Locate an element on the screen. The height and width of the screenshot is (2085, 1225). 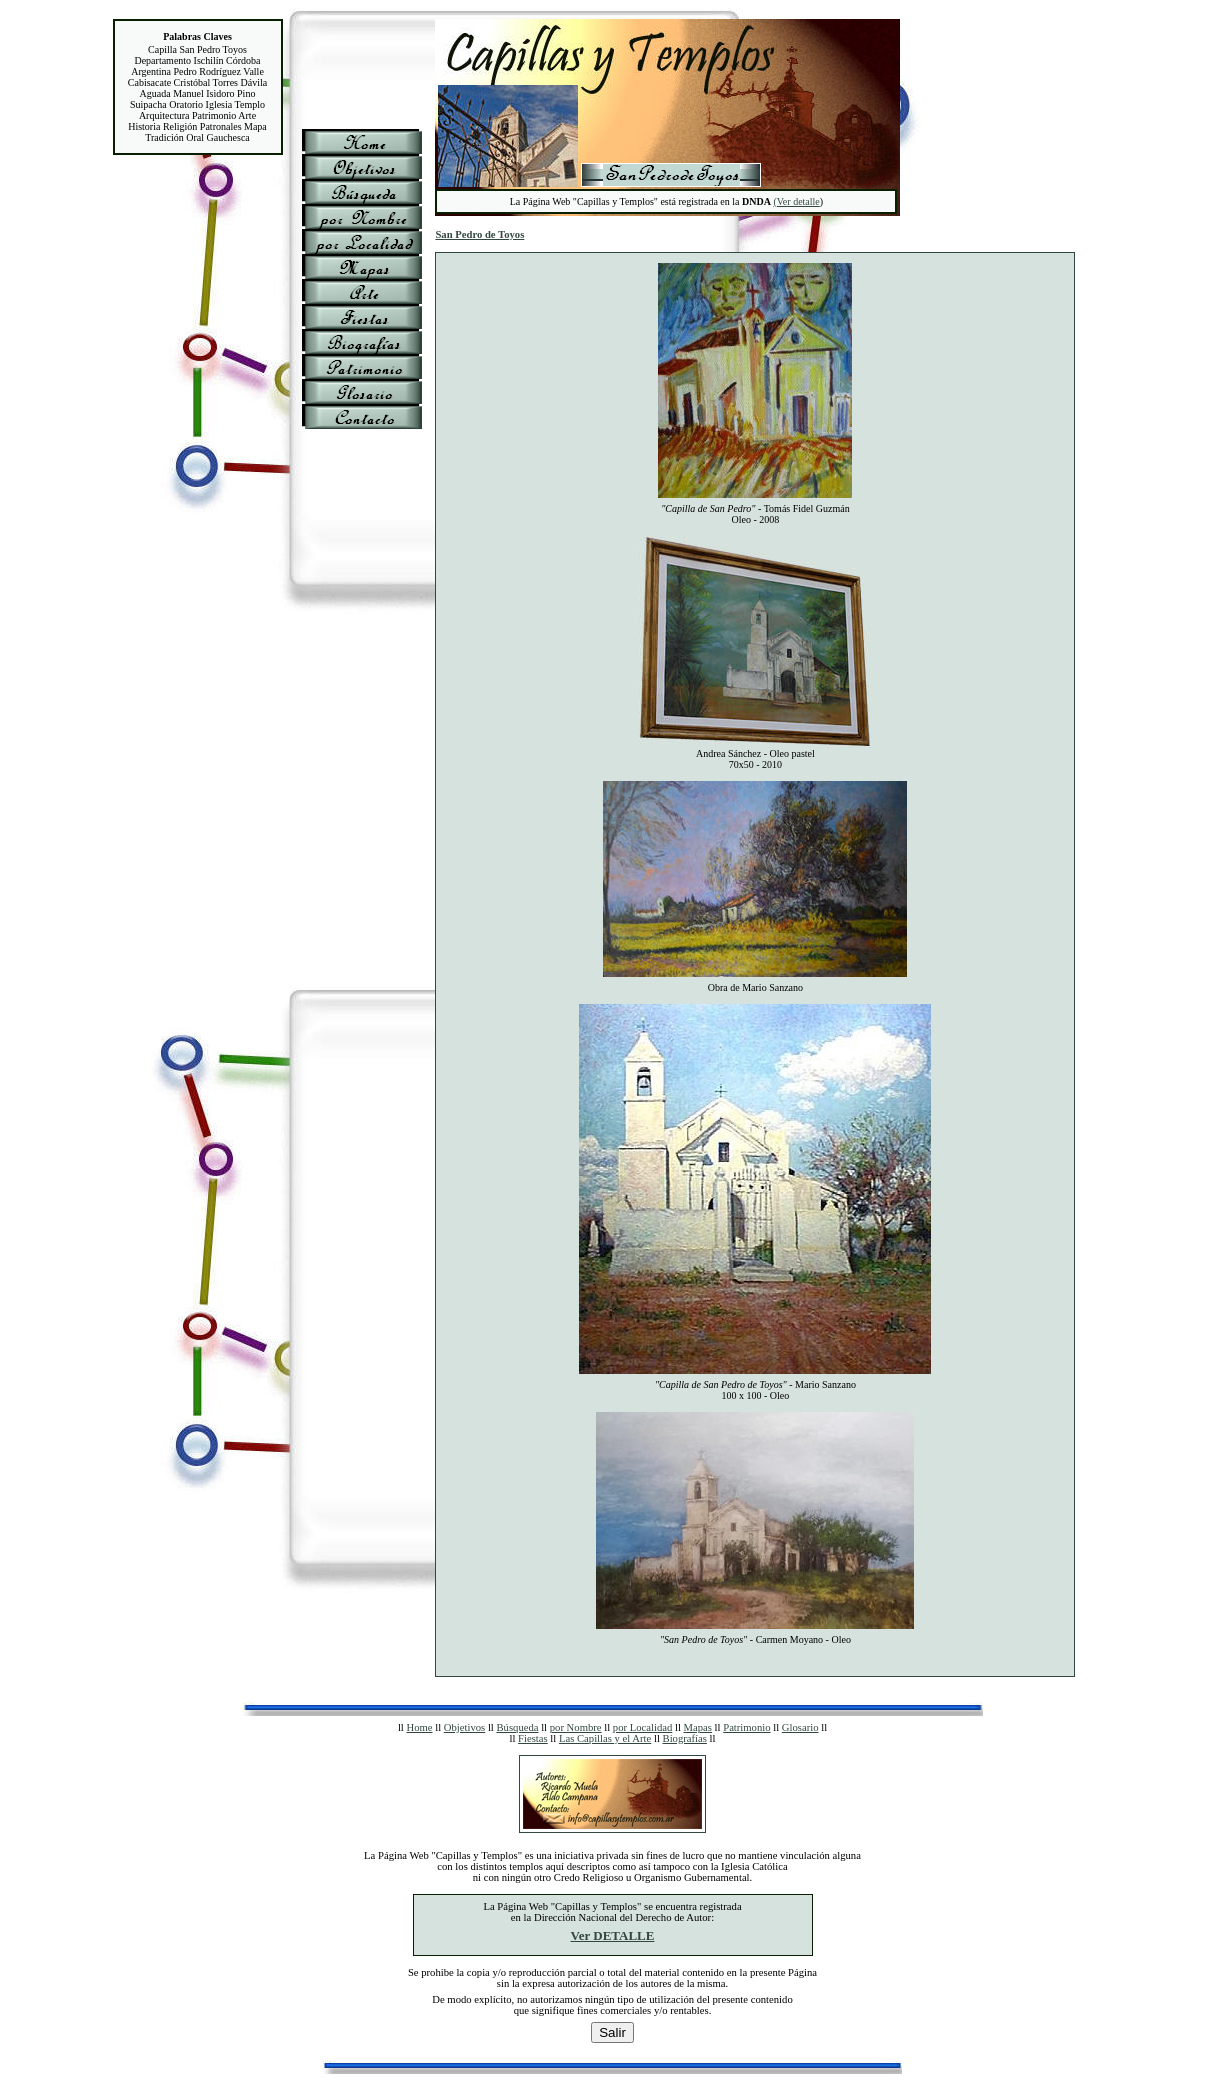
Fiestas is located at coordinates (533, 1738).